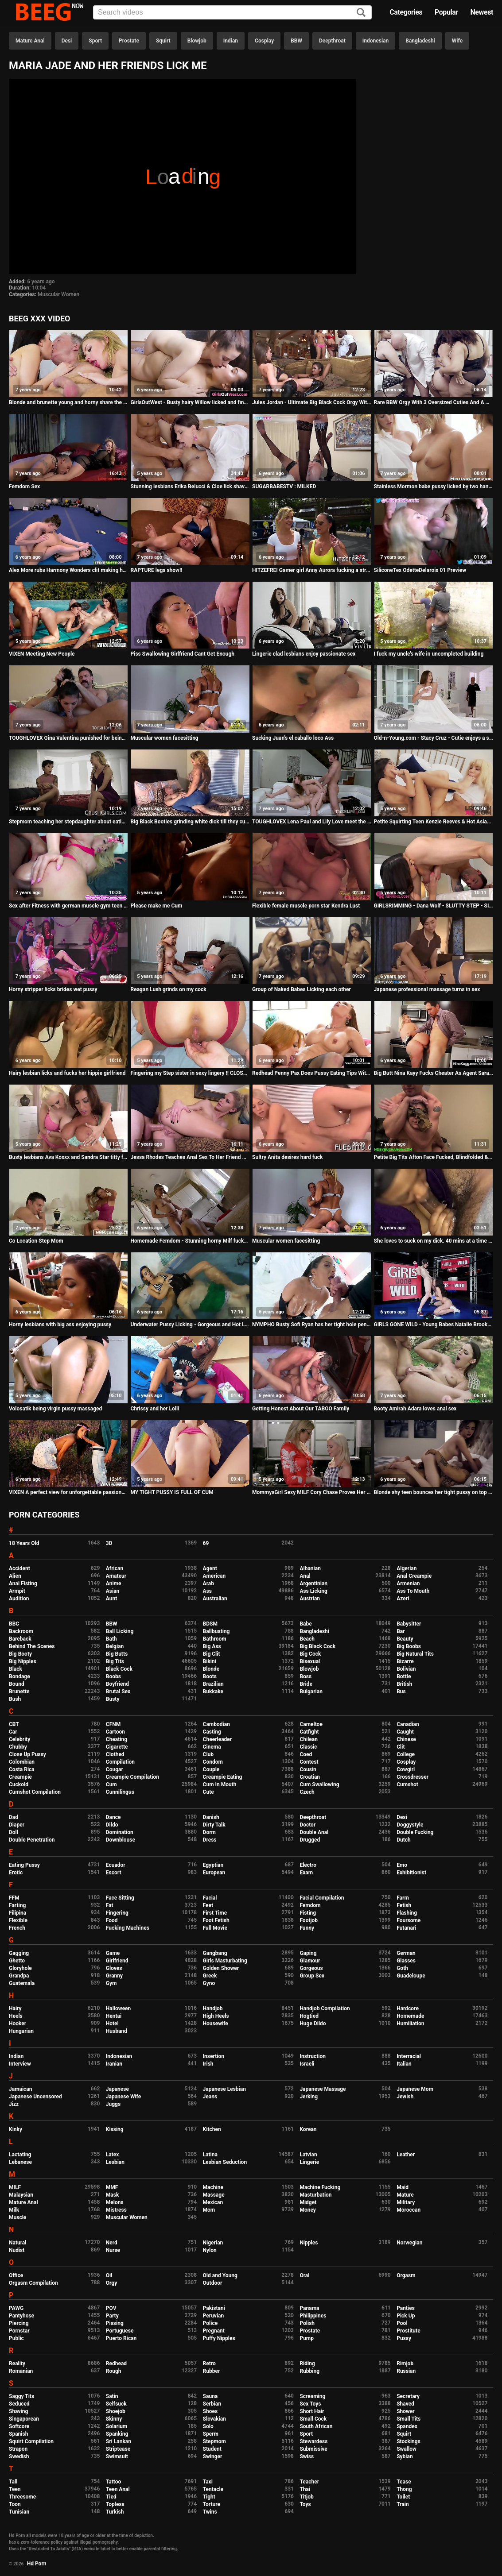 This screenshot has width=502, height=2576. Describe the element at coordinates (112, 2195) in the screenshot. I see `Mask` at that location.